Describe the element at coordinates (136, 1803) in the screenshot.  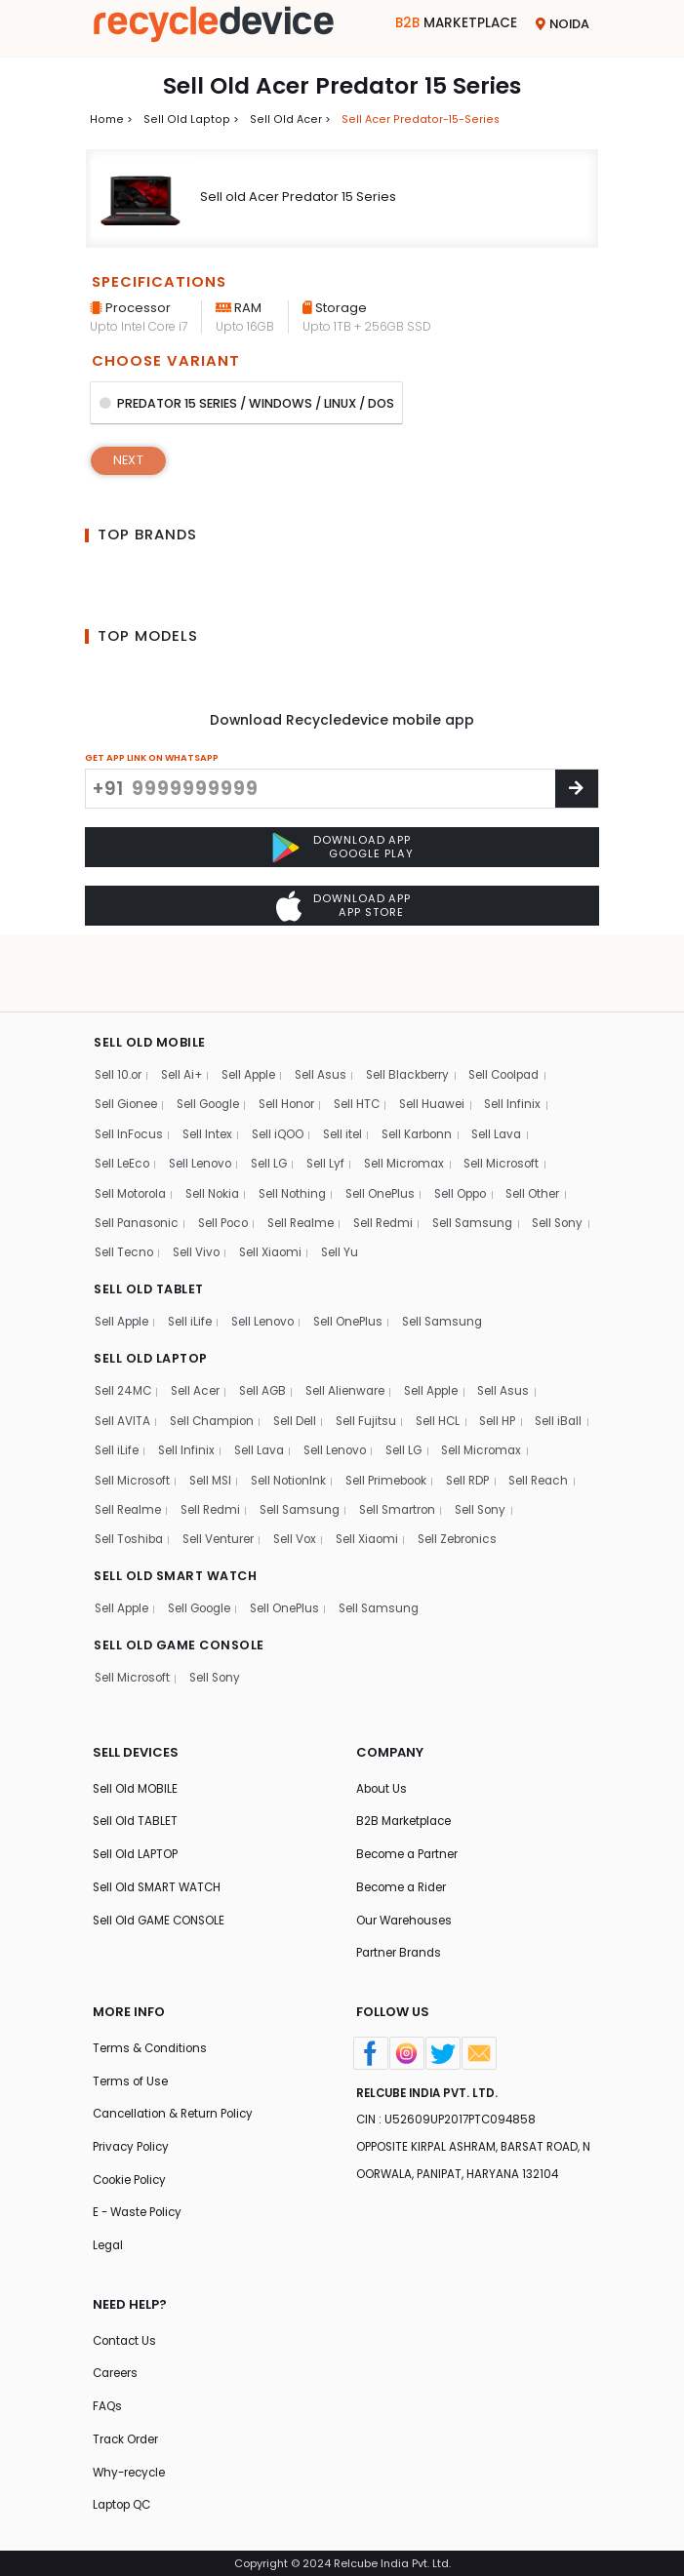
I see `Sell Old TABLET` at that location.